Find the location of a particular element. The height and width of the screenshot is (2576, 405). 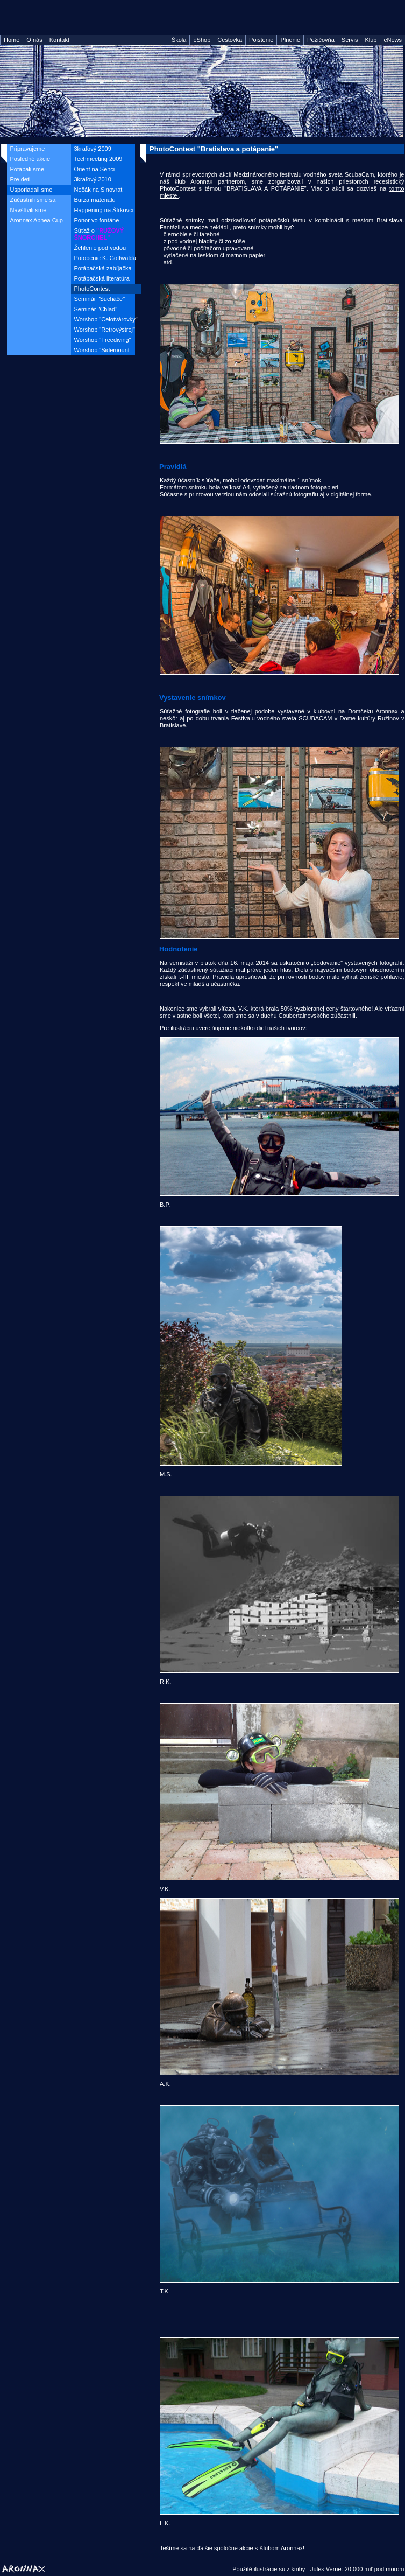

Nočák na Slnovrat is located at coordinates (98, 189).